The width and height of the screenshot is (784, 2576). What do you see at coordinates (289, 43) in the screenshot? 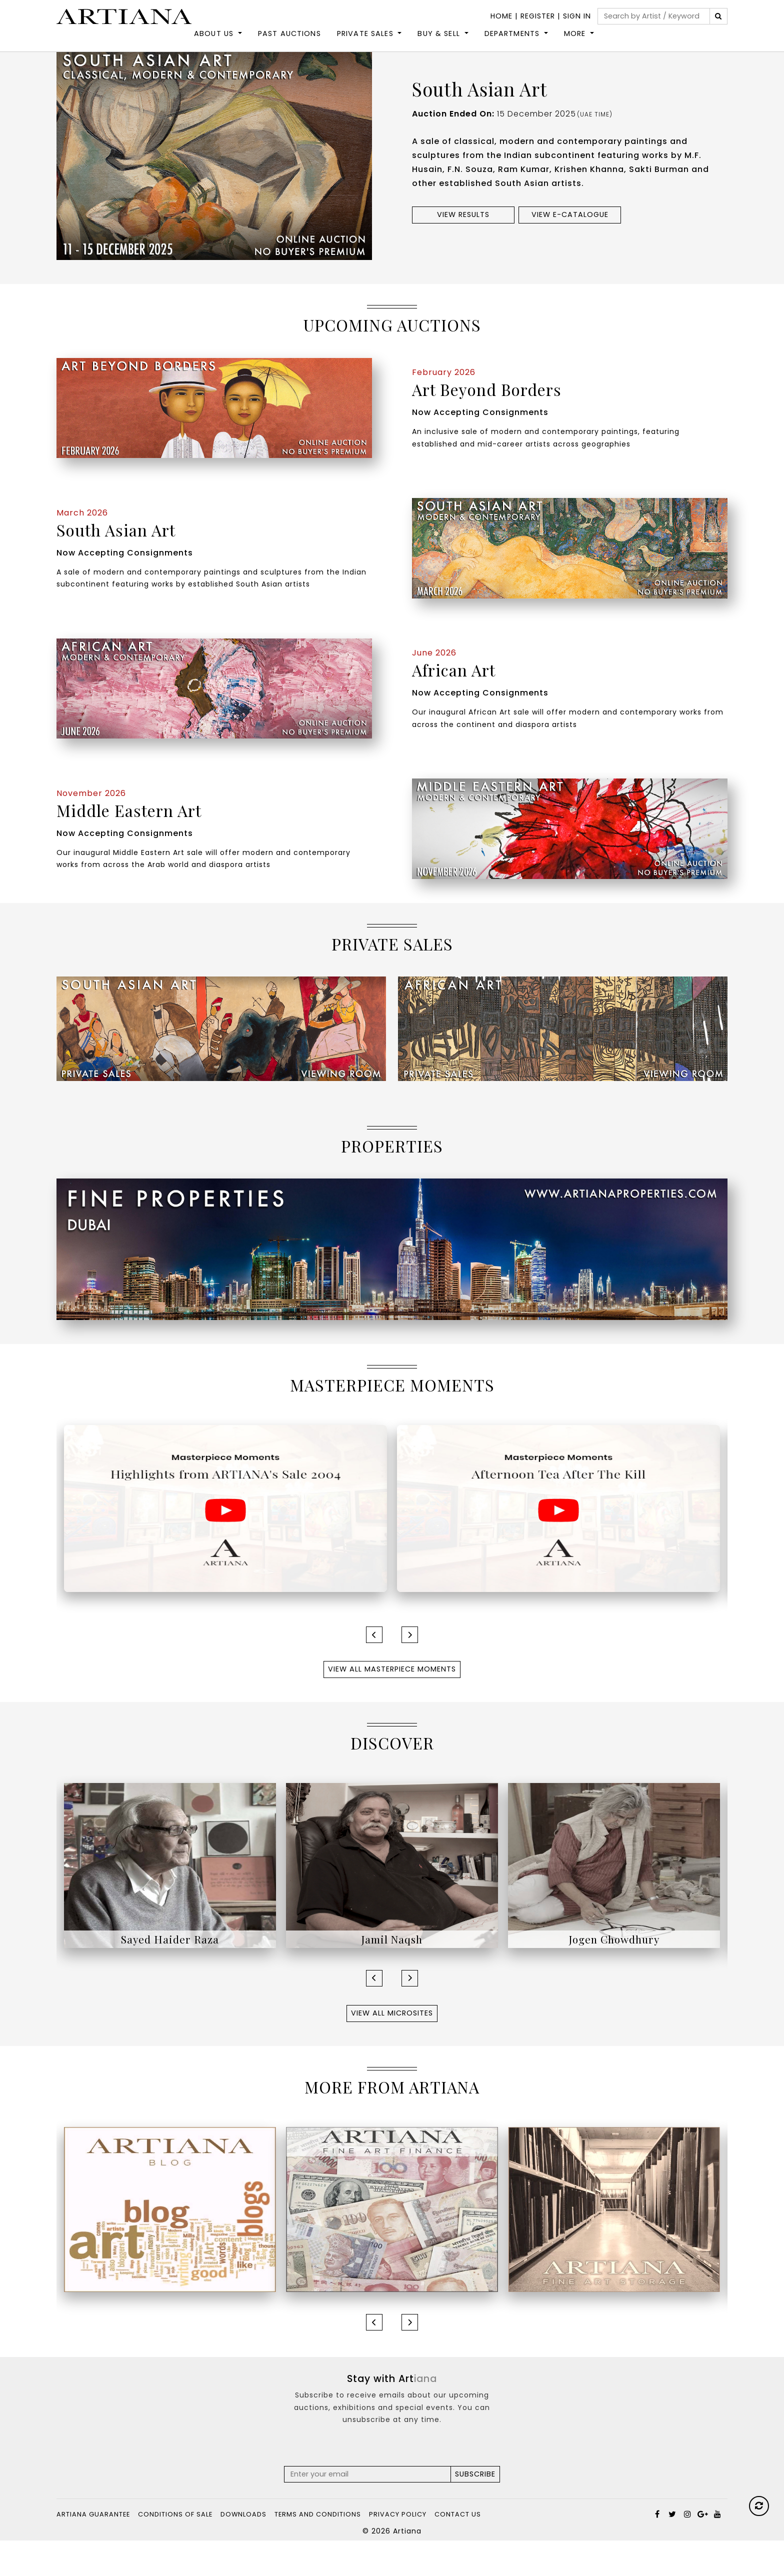
I see `Past Auctions` at bounding box center [289, 43].